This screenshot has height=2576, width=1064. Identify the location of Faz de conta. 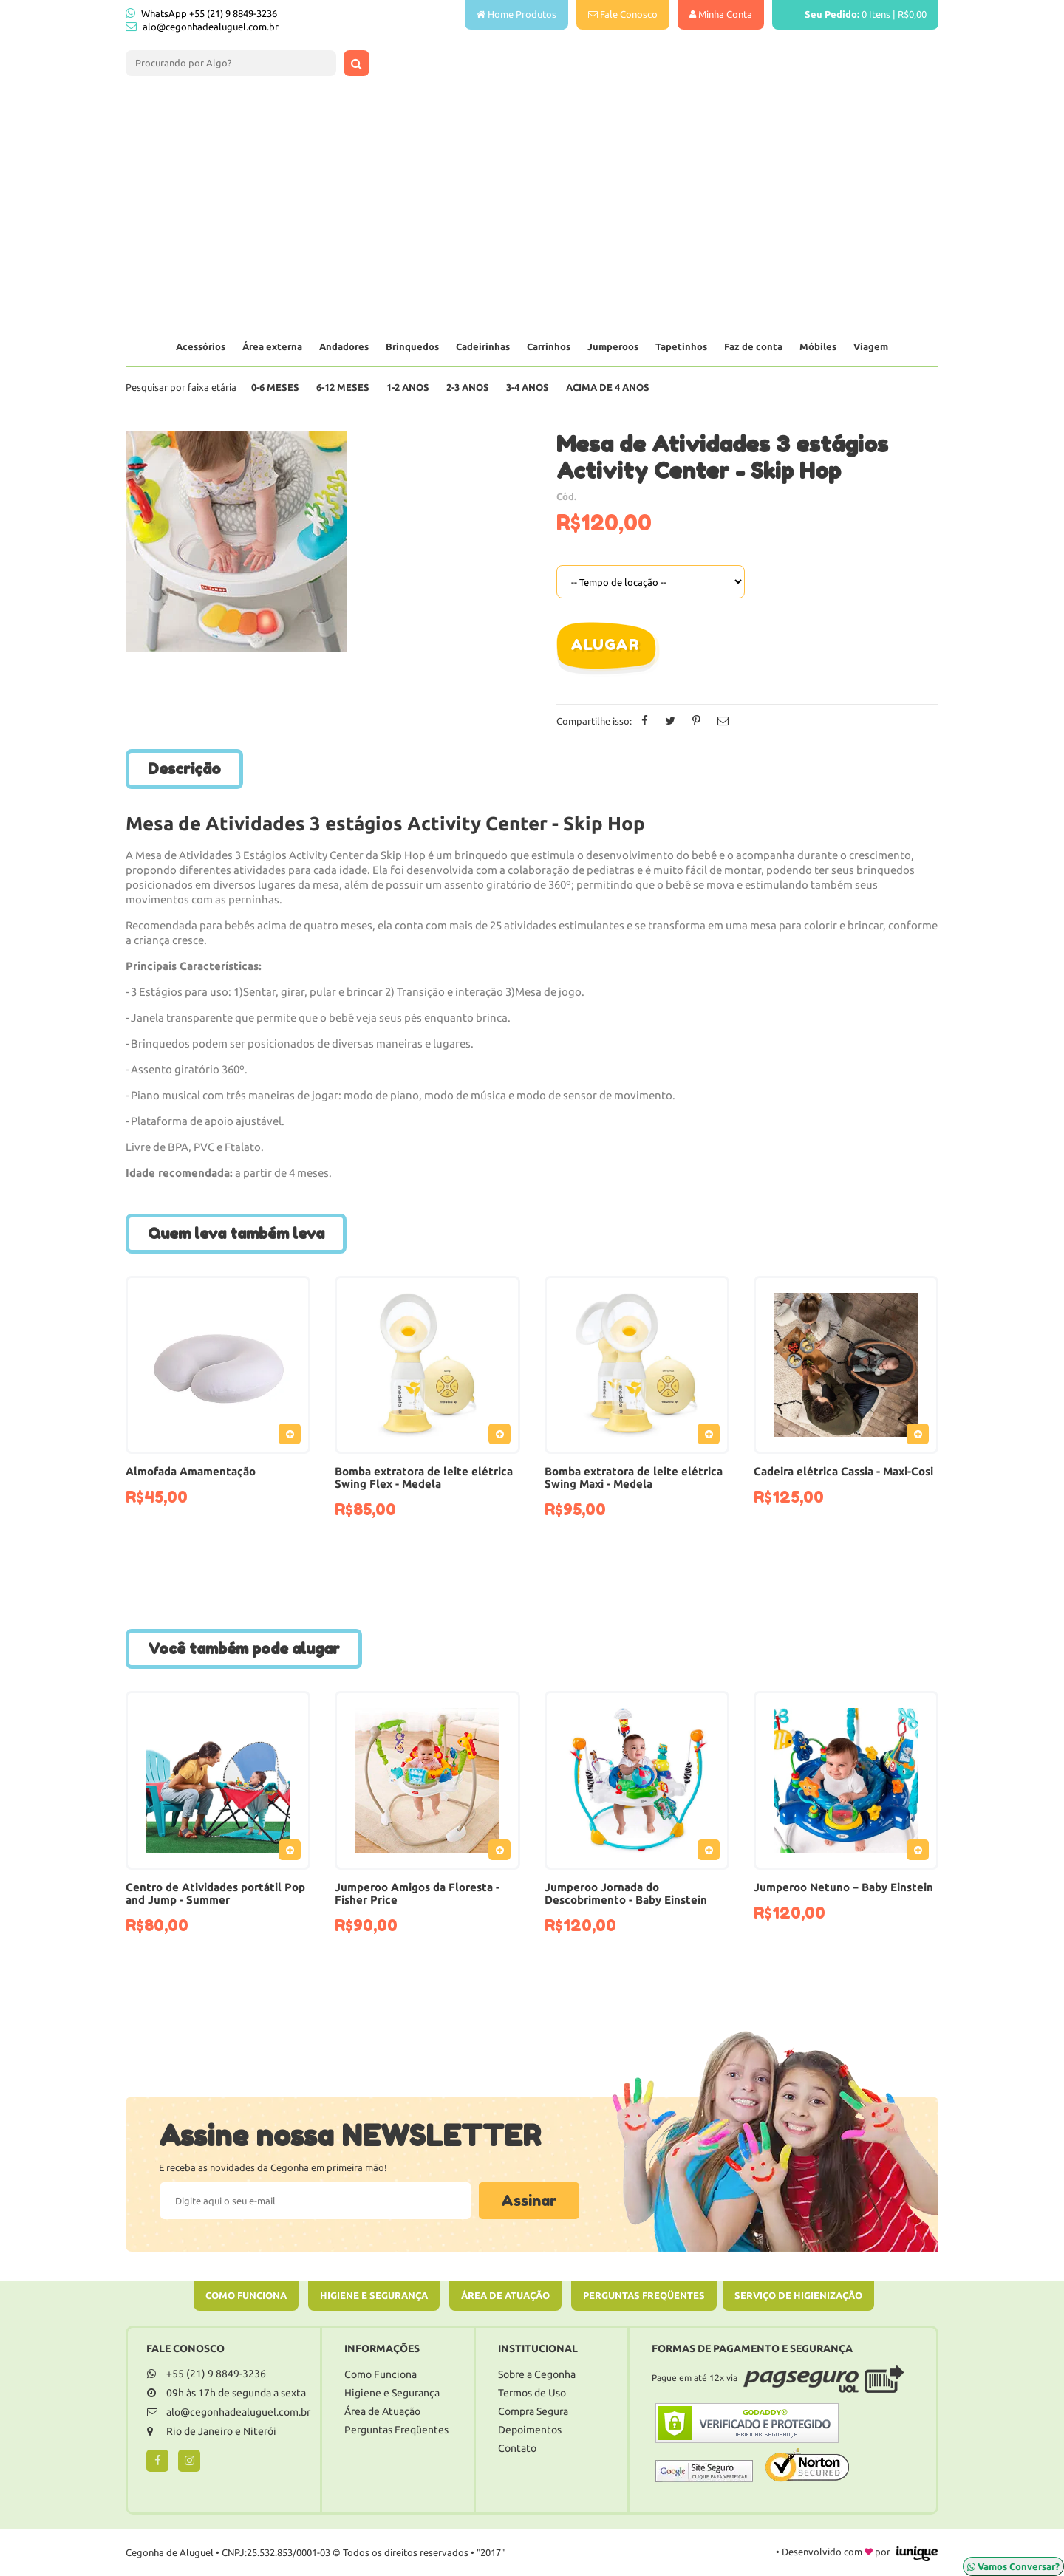
(753, 346).